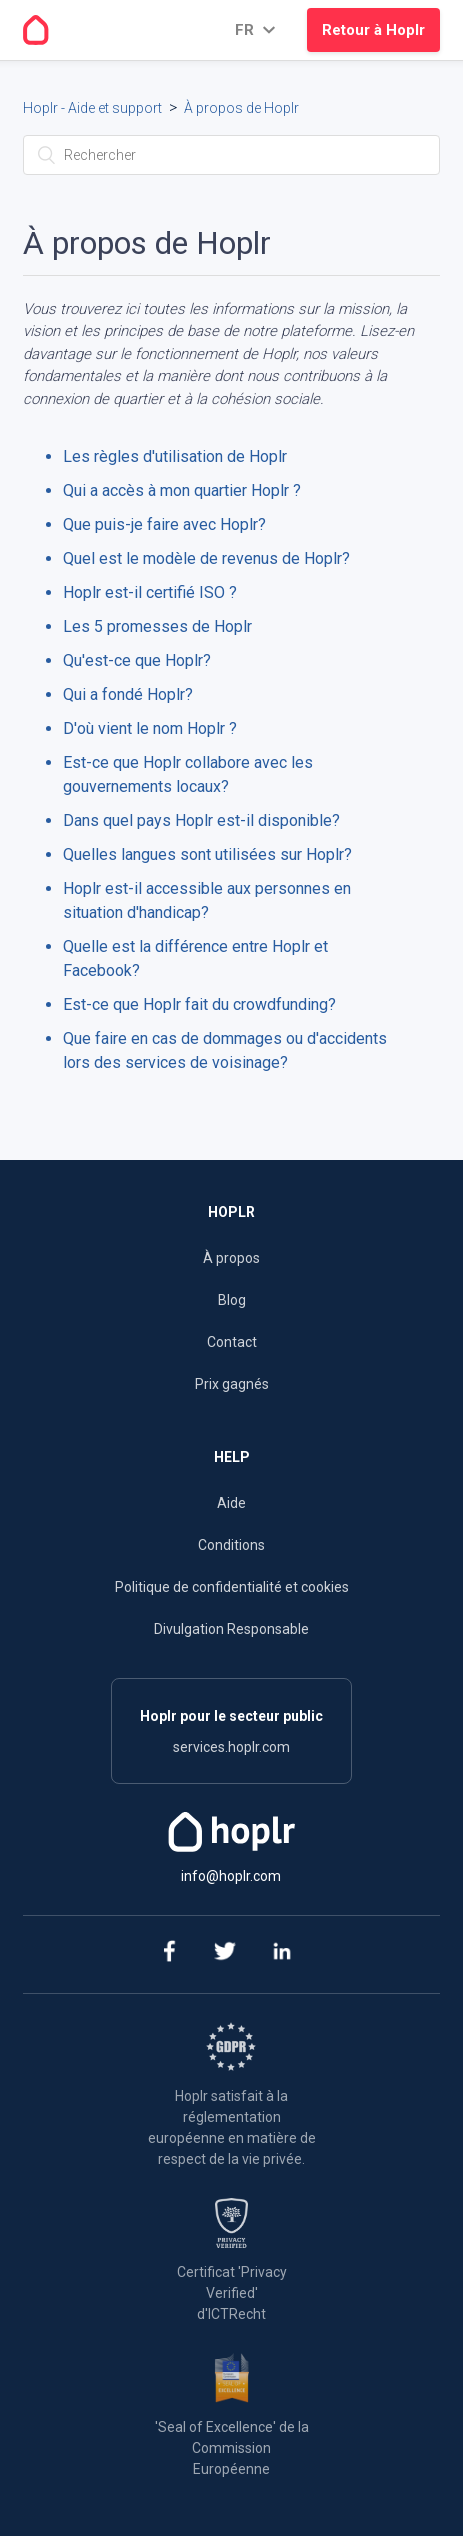 The height and width of the screenshot is (2536, 463). Describe the element at coordinates (92, 108) in the screenshot. I see `Hoplr - Aide et support` at that location.